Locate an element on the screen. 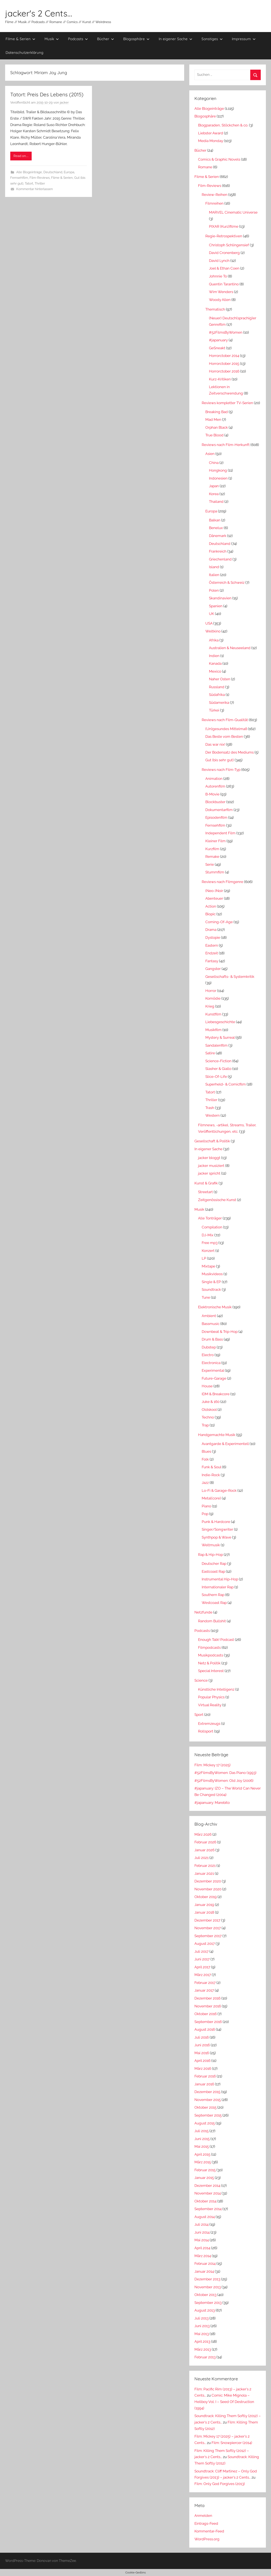 Image resolution: width=271 pixels, height=2576 pixels. Orphan Black is located at coordinates (216, 427).